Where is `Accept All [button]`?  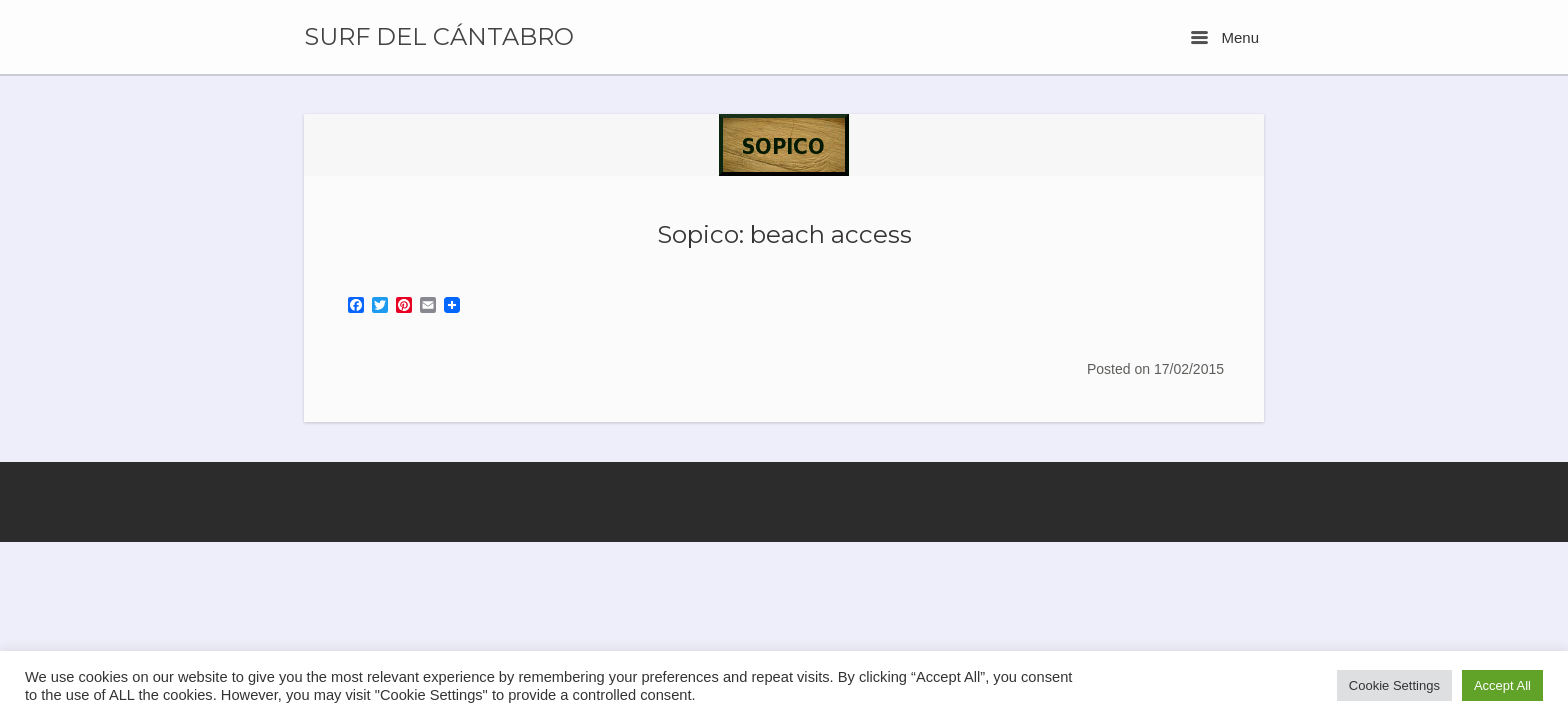
Accept All [button] is located at coordinates (1502, 685).